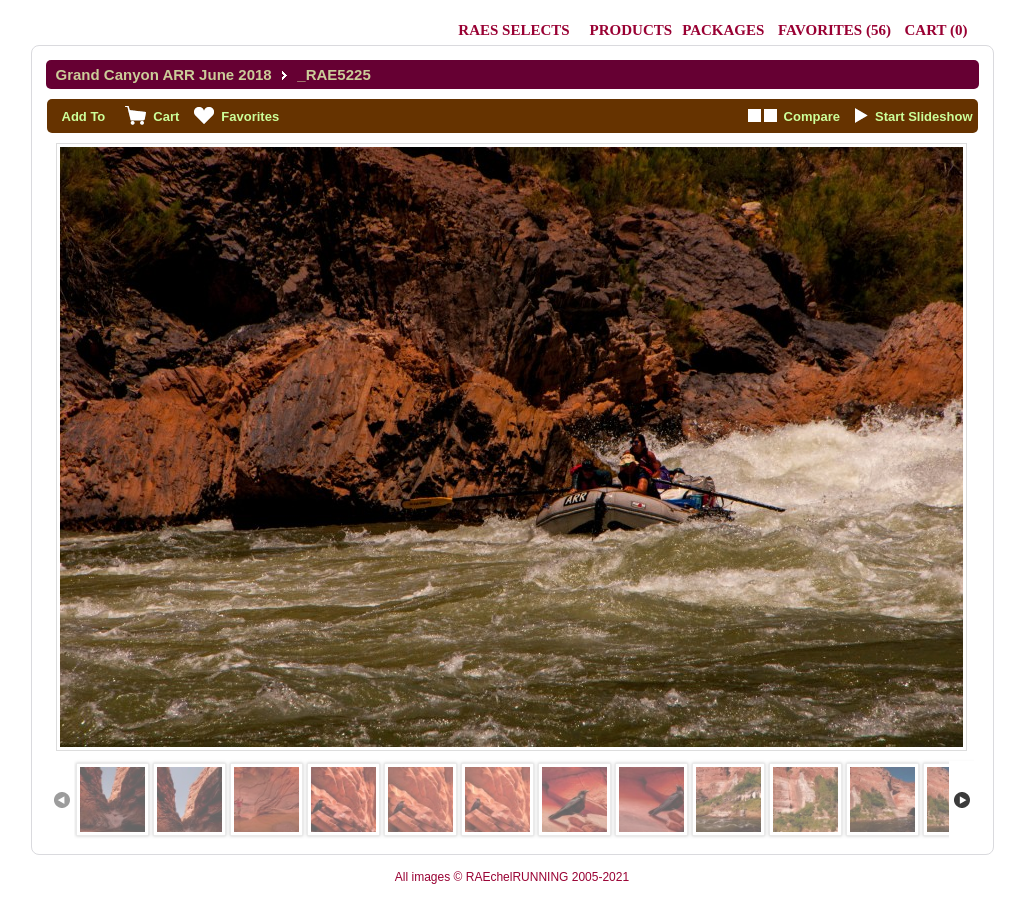 Image resolution: width=1024 pixels, height=904 pixels. I want to click on (), so click(834, 30).